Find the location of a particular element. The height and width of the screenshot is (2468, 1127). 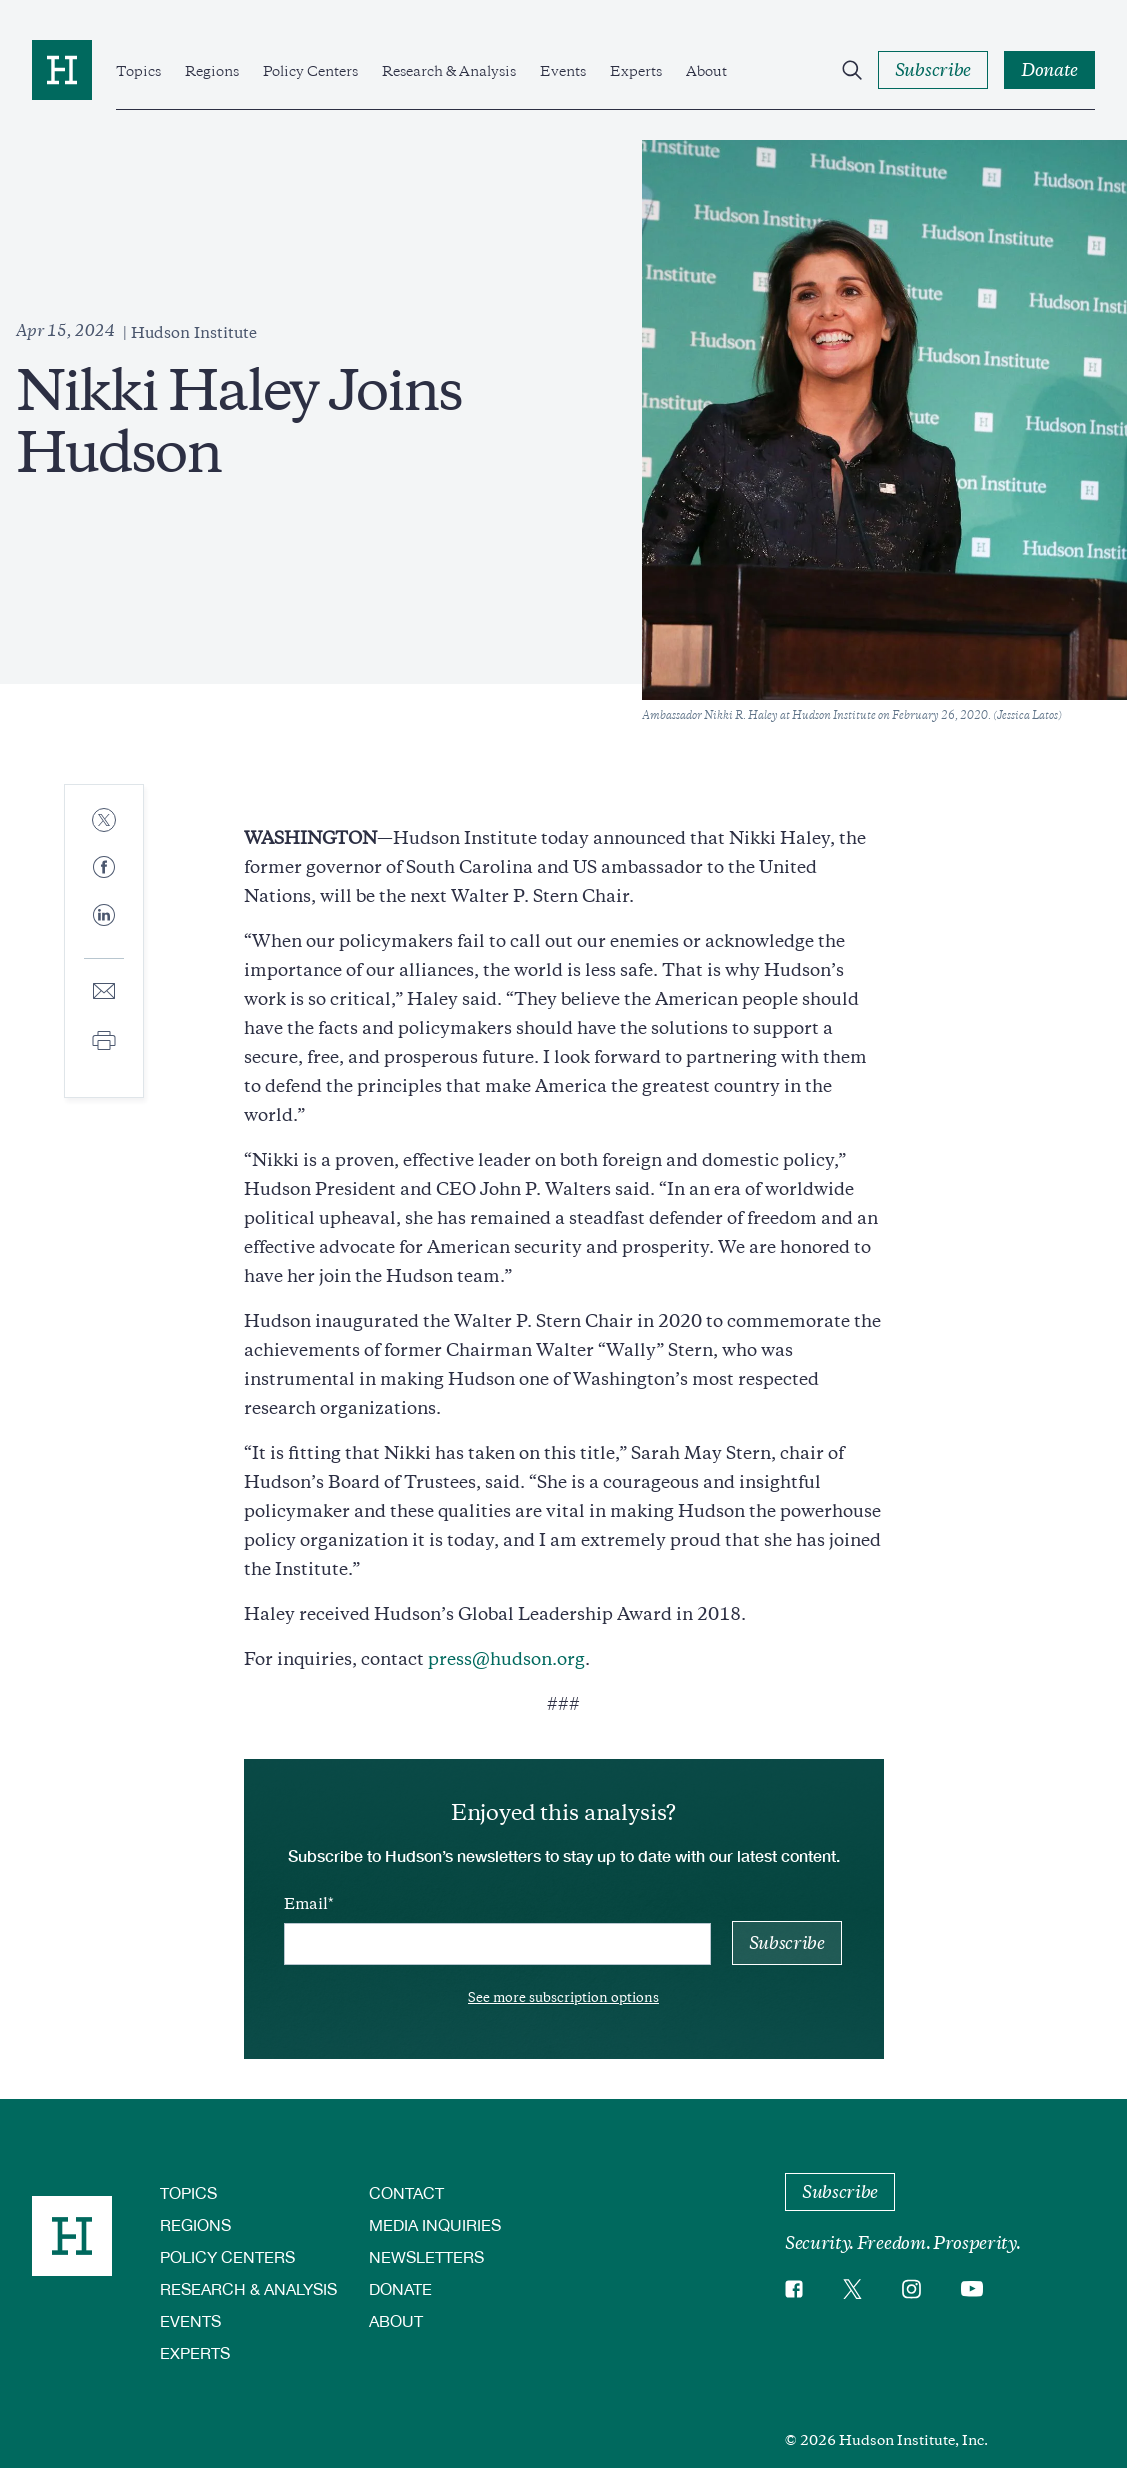

Regions is located at coordinates (212, 71).